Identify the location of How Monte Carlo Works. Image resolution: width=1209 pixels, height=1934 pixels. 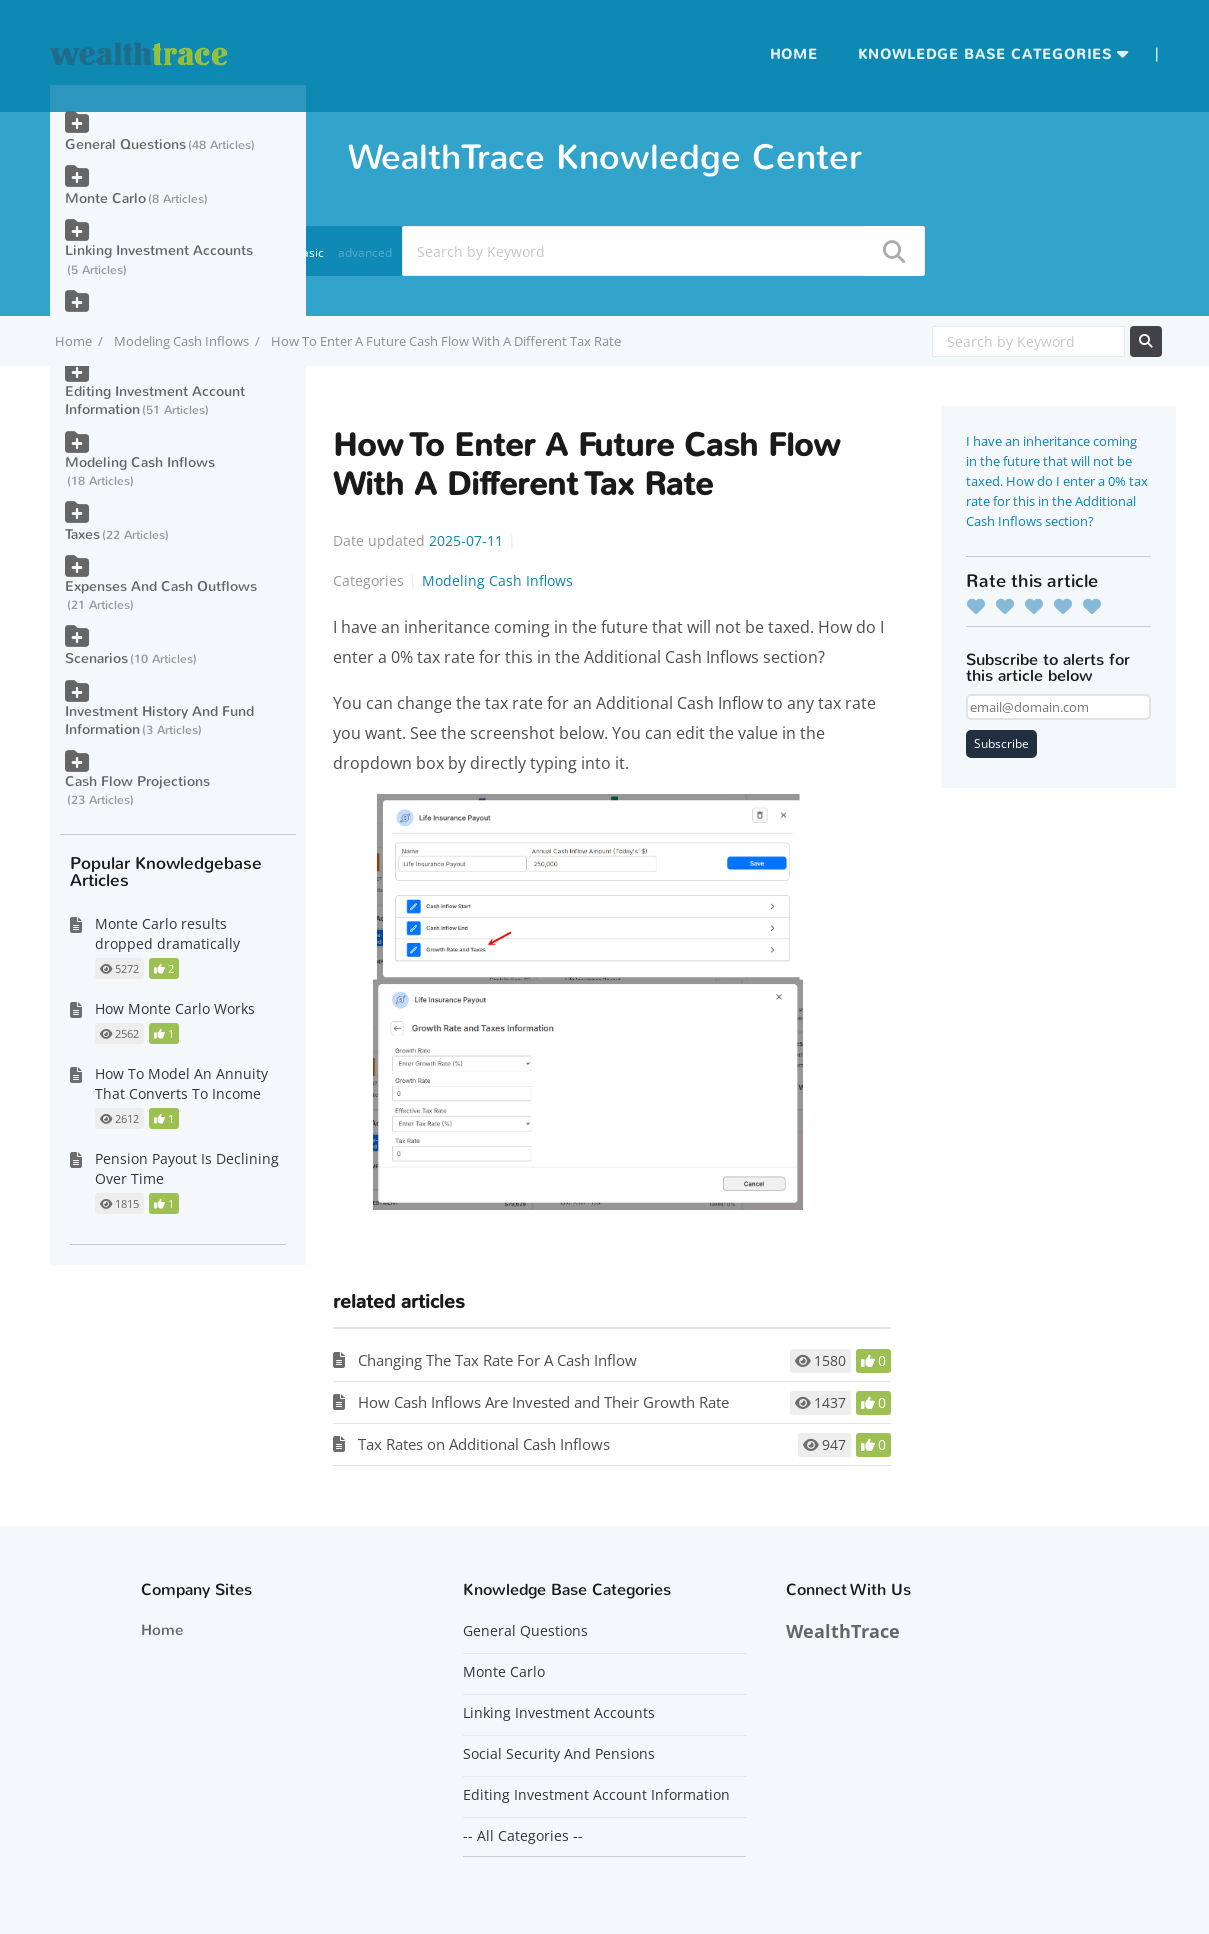
(175, 1008).